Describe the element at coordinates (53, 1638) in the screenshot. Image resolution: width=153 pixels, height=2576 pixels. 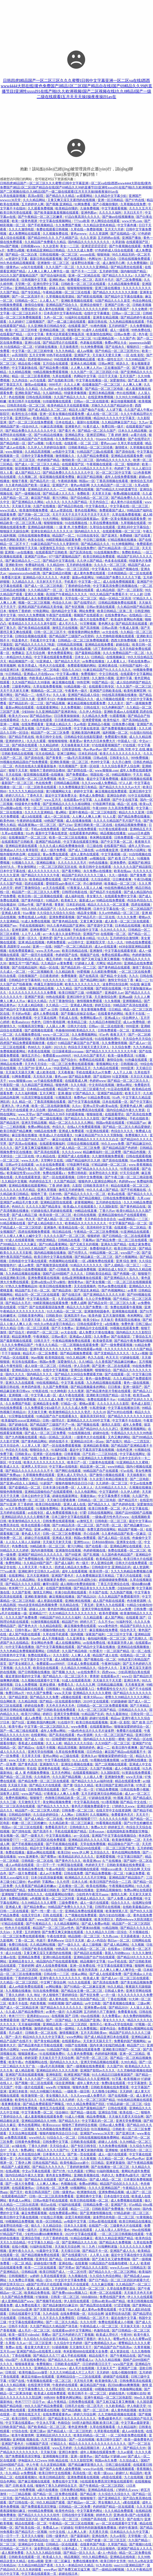
I see `成人不用播放器` at that location.